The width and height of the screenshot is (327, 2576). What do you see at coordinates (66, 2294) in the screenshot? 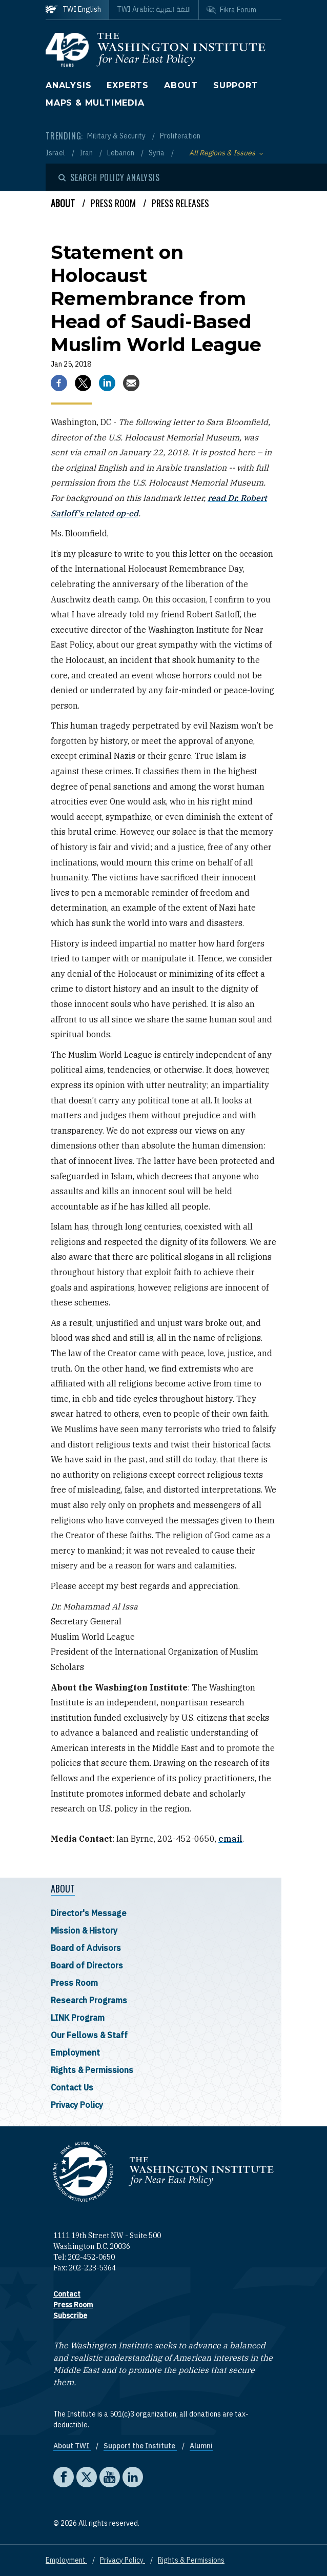
I see `Contact` at bounding box center [66, 2294].